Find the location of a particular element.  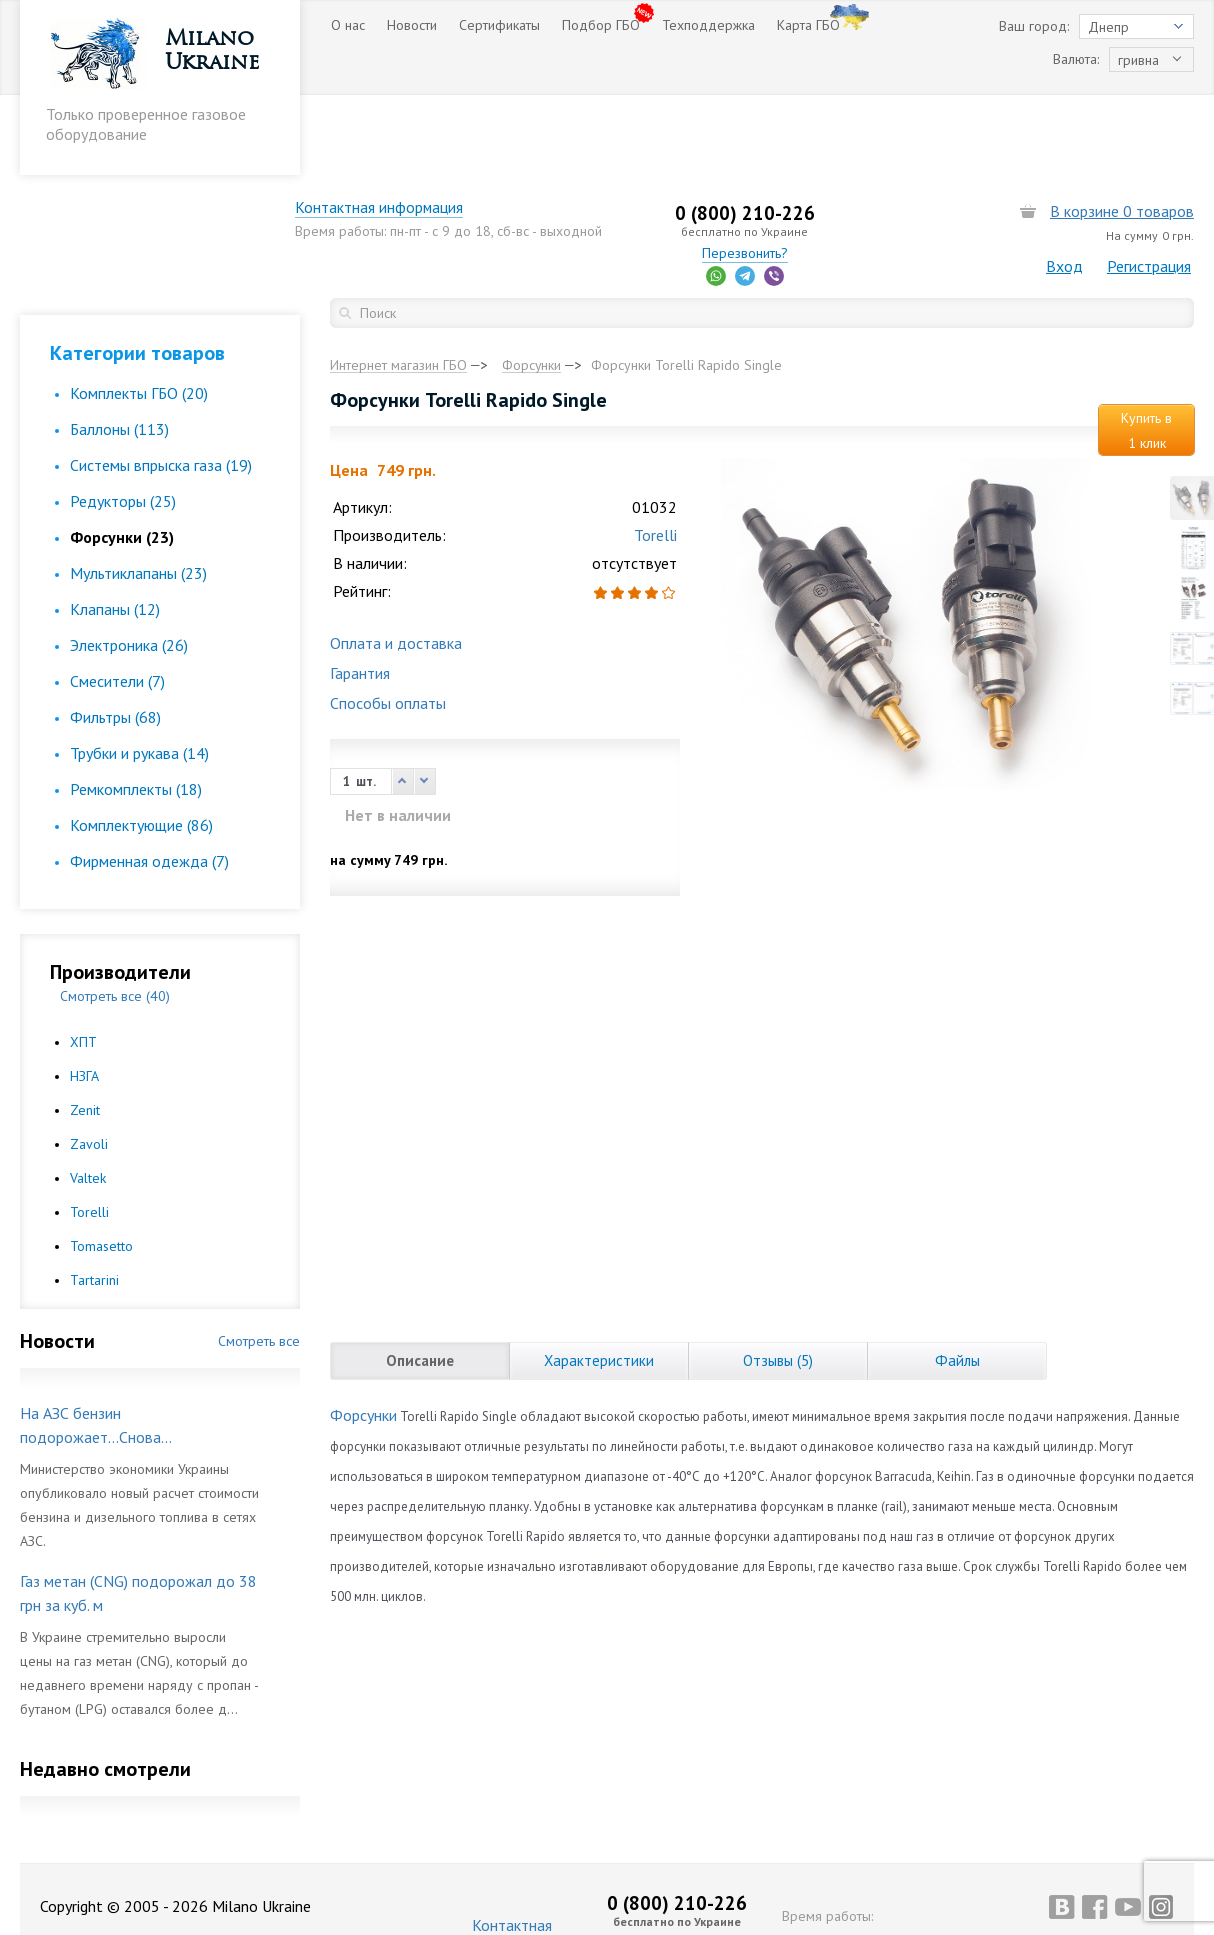

Смотреть все is located at coordinates (259, 1261).